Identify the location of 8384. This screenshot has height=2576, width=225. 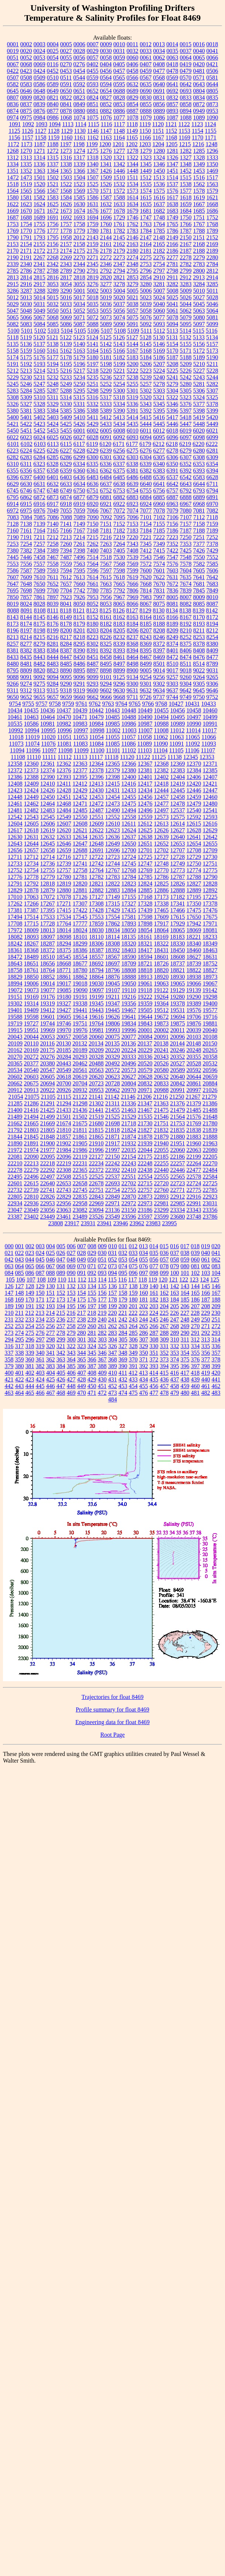
(53, 650).